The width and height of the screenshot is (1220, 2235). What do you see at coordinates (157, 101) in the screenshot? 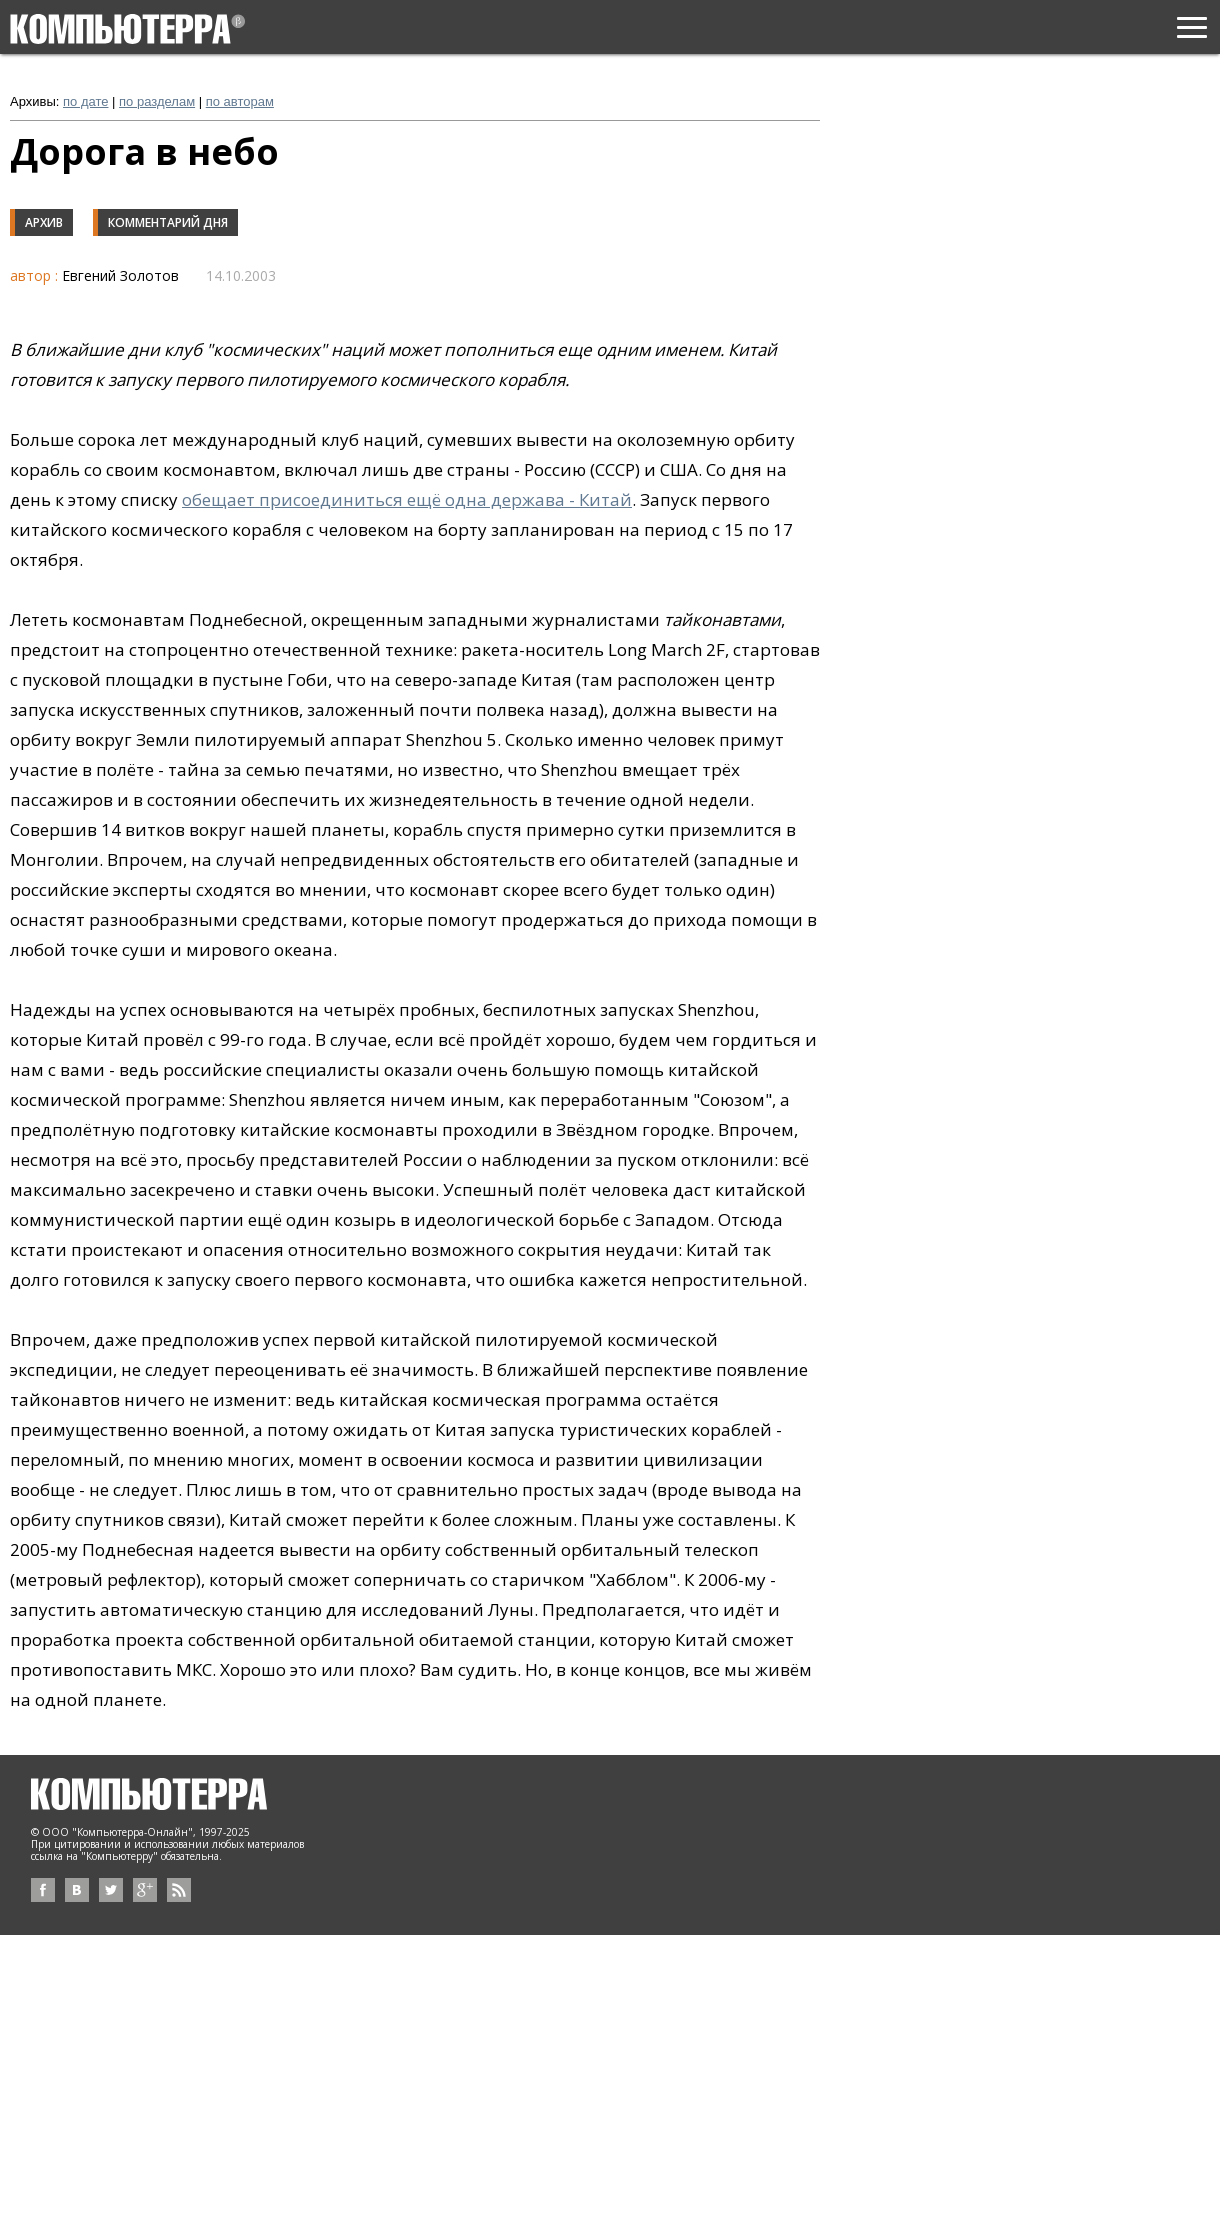
I see `по разделам` at bounding box center [157, 101].